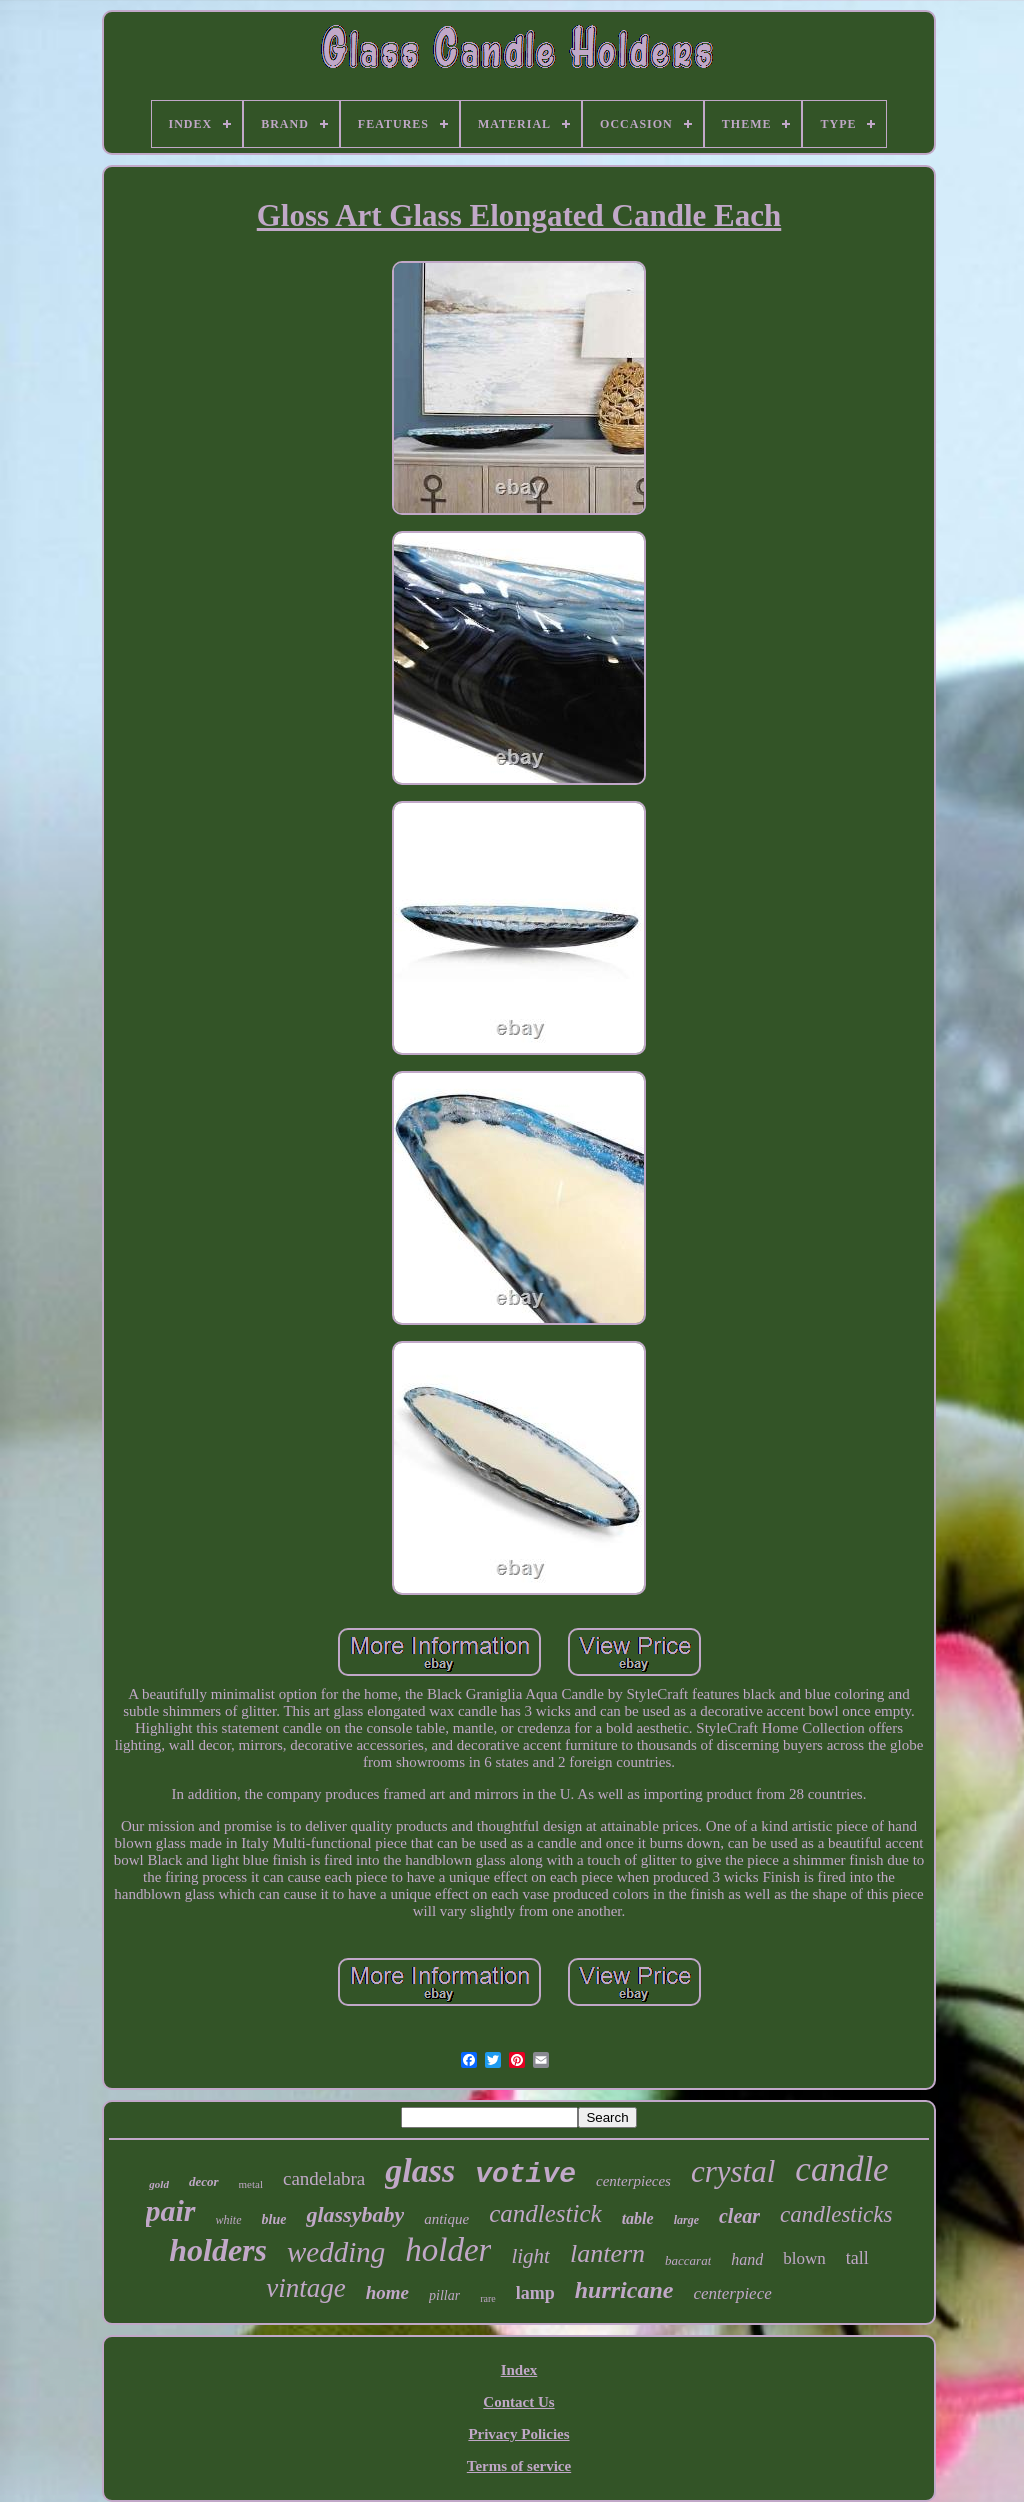 This screenshot has width=1024, height=2502. What do you see at coordinates (688, 2260) in the screenshot?
I see `baccarat` at bounding box center [688, 2260].